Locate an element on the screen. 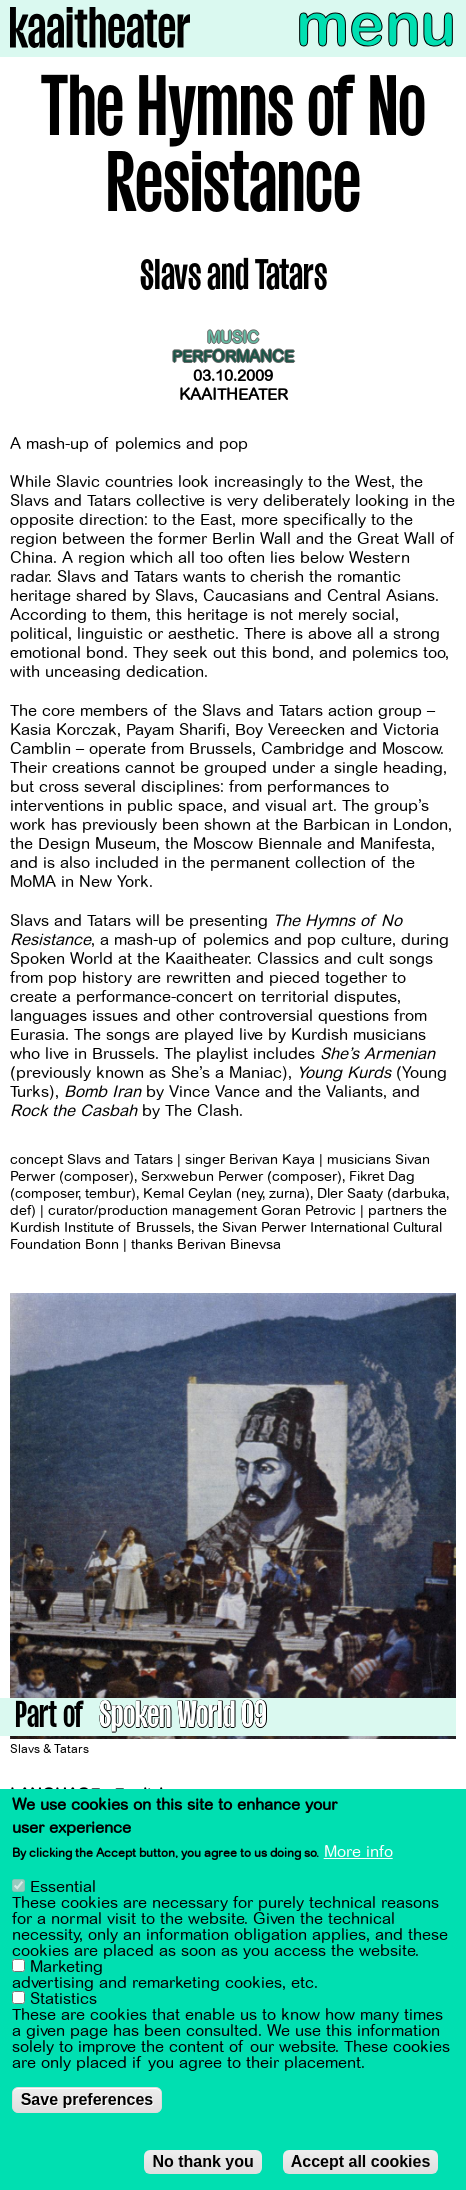 This screenshot has width=466, height=2190. Spoken World 09 is located at coordinates (183, 1718).